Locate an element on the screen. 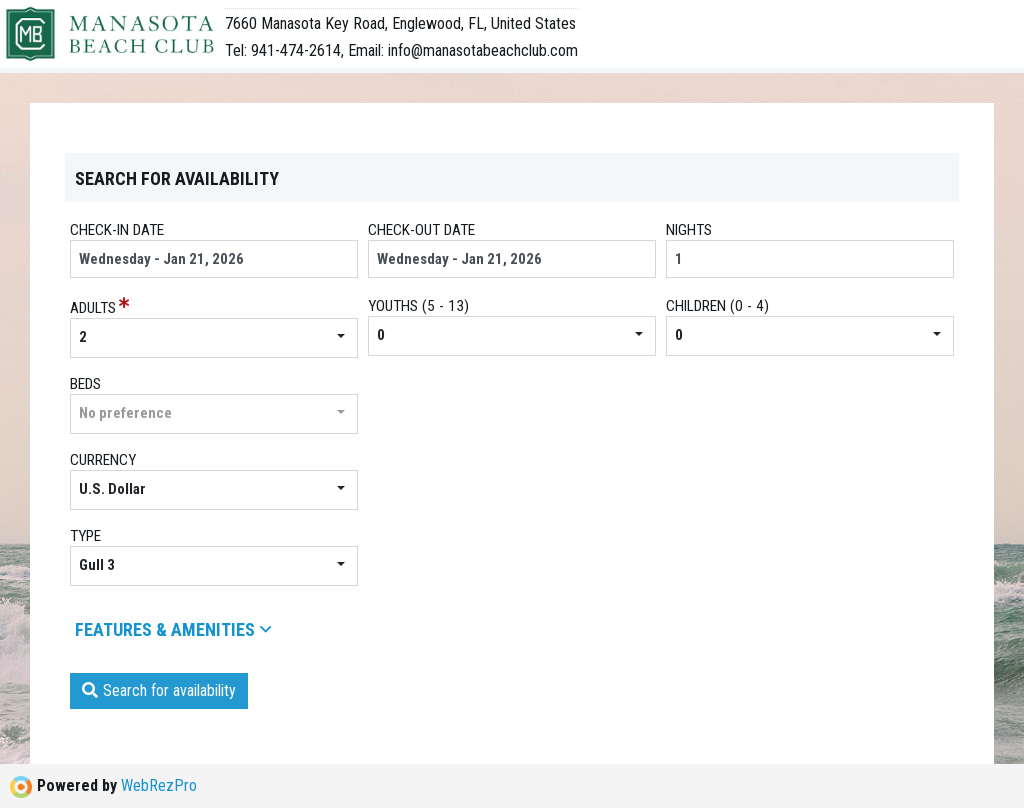 Image resolution: width=1024 pixels, height=808 pixels. children (0 - 4) is located at coordinates (717, 306).